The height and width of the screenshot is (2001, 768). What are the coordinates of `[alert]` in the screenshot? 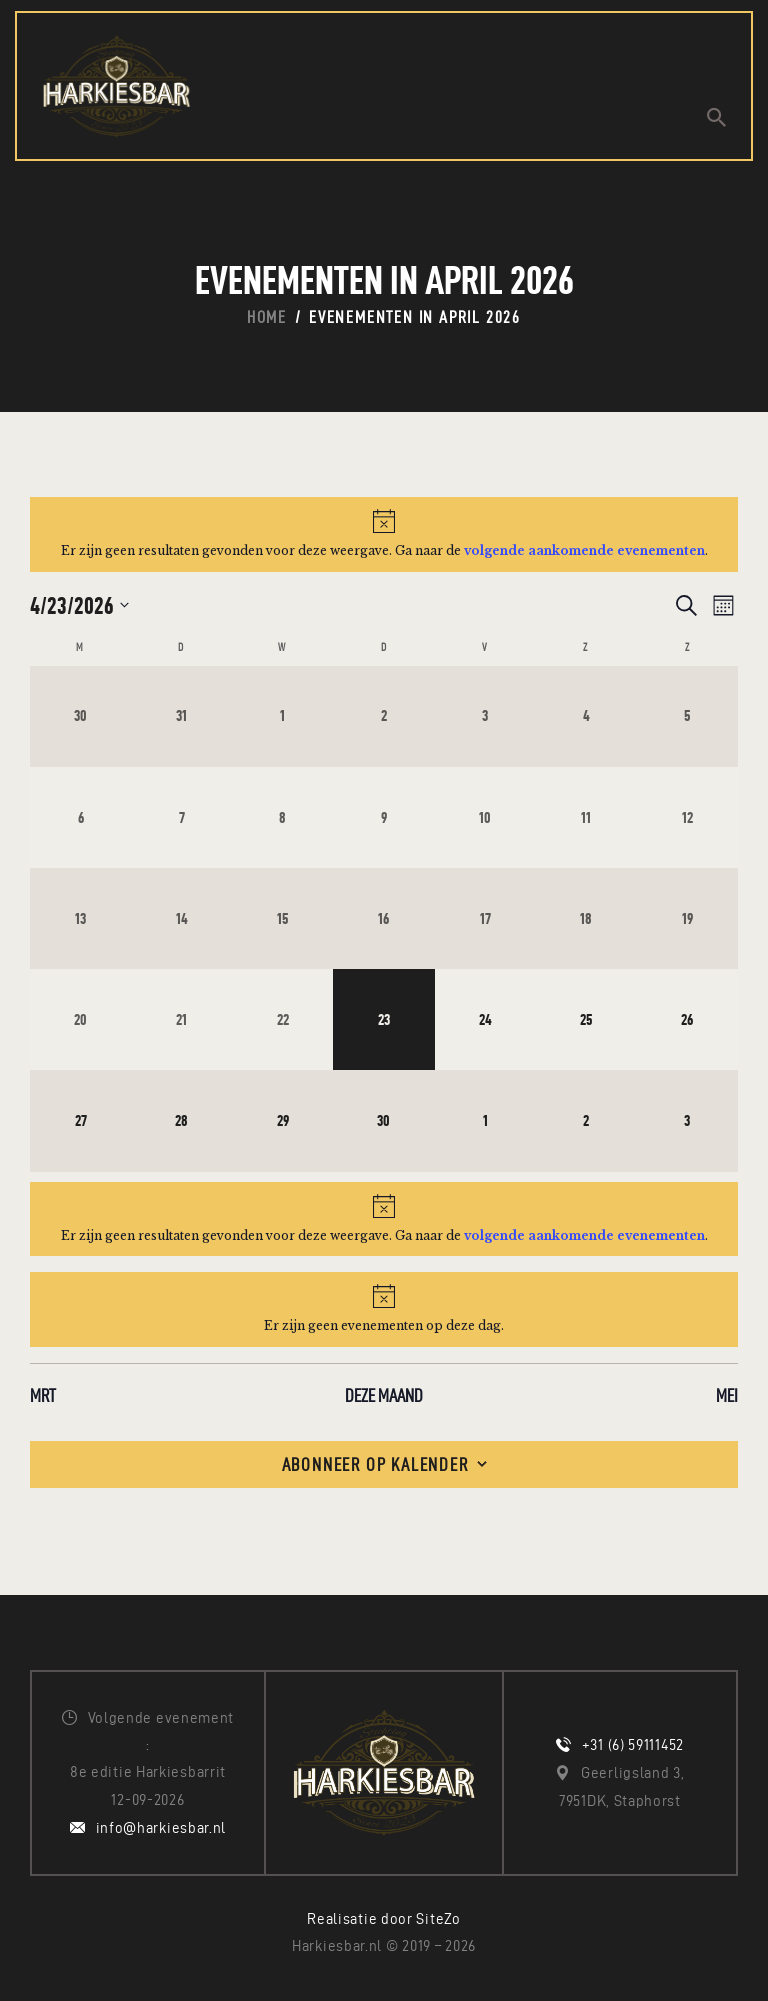 It's located at (384, 534).